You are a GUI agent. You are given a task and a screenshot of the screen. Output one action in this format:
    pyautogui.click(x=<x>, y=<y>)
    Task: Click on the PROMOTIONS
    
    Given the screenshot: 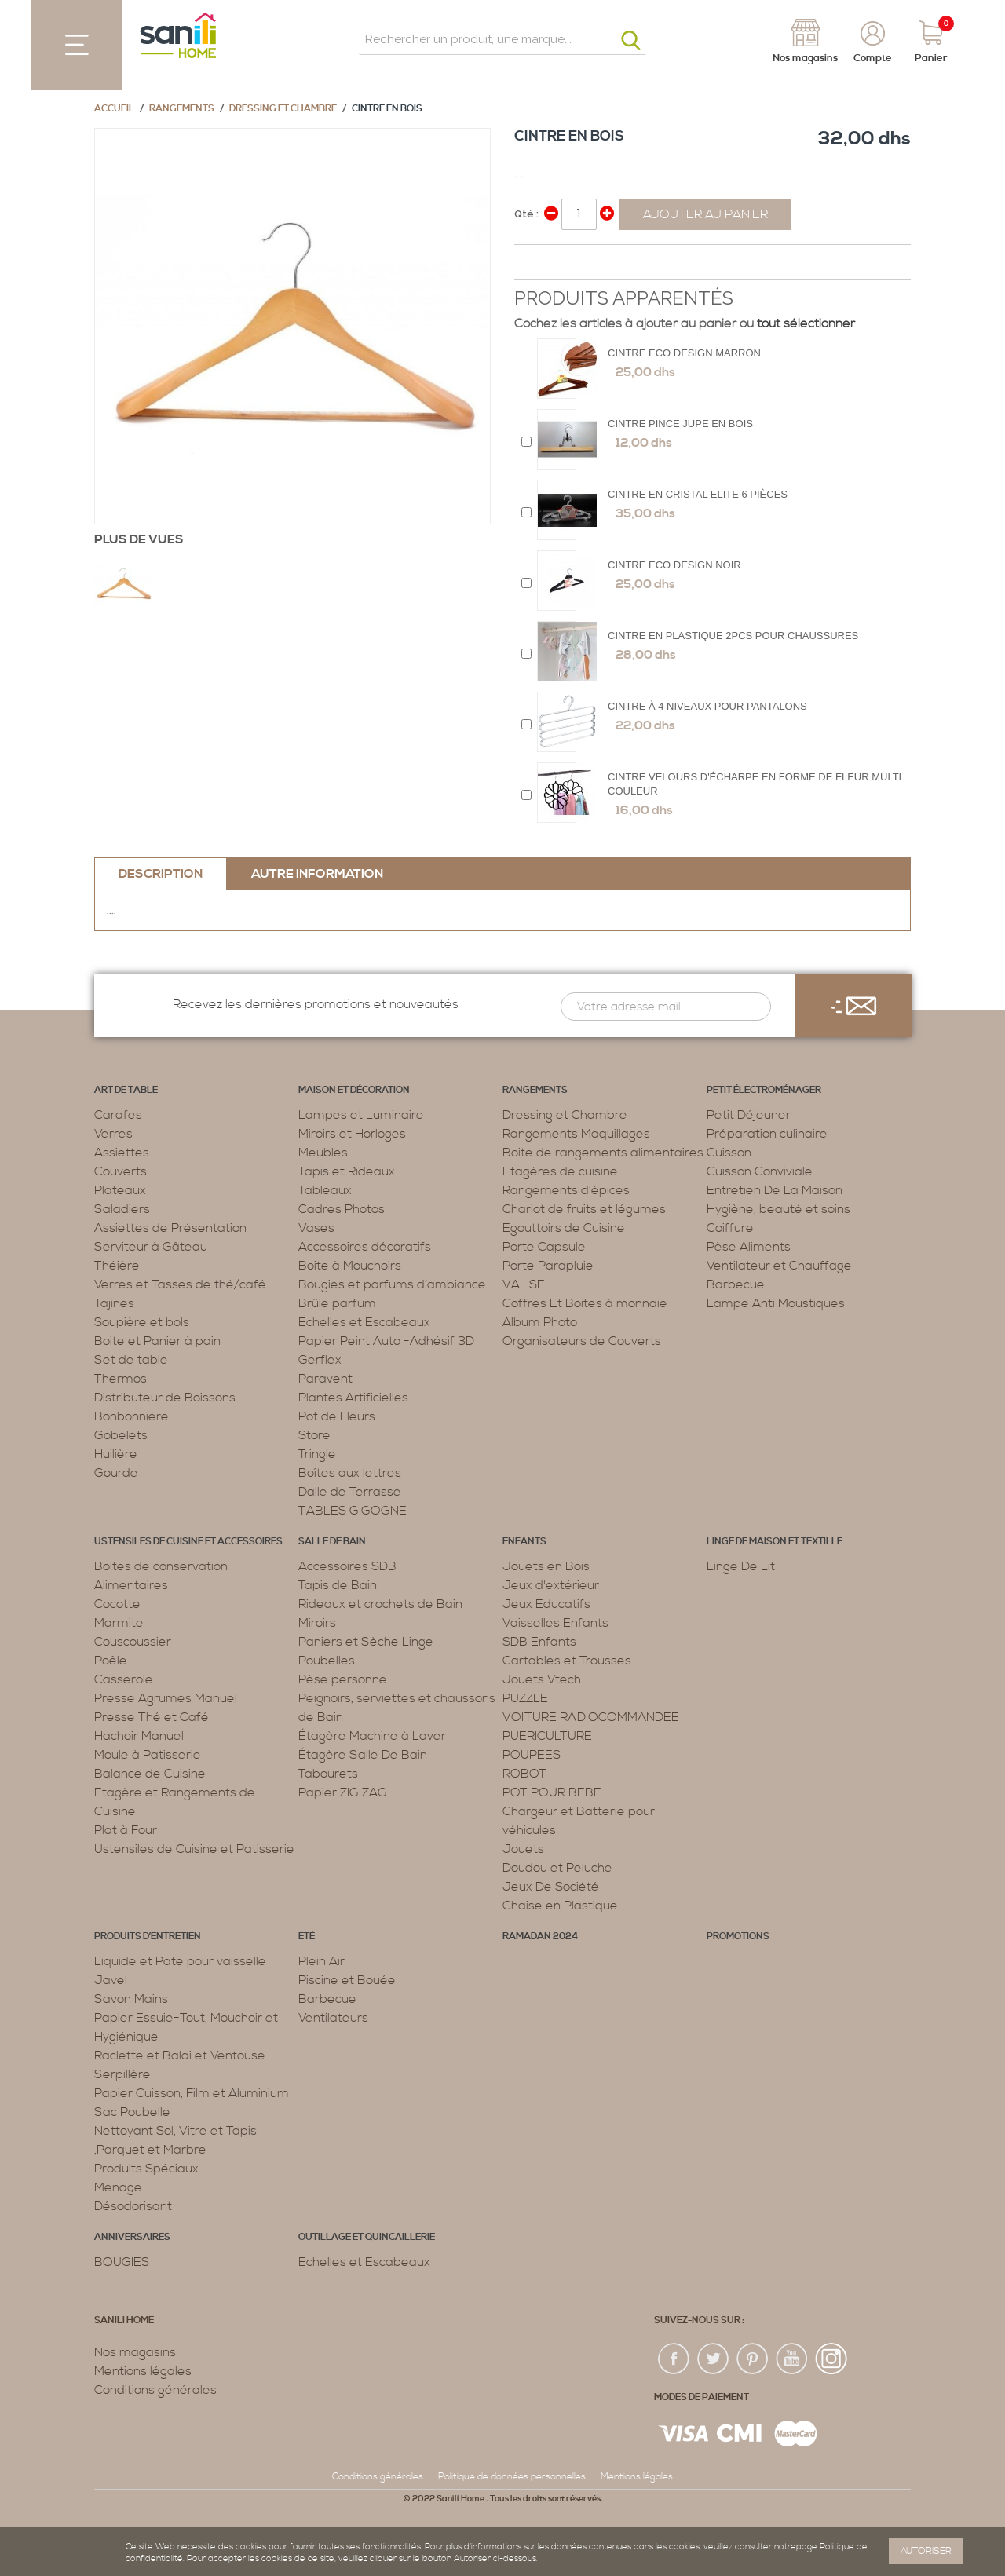 What is the action you would take?
    pyautogui.click(x=738, y=1936)
    